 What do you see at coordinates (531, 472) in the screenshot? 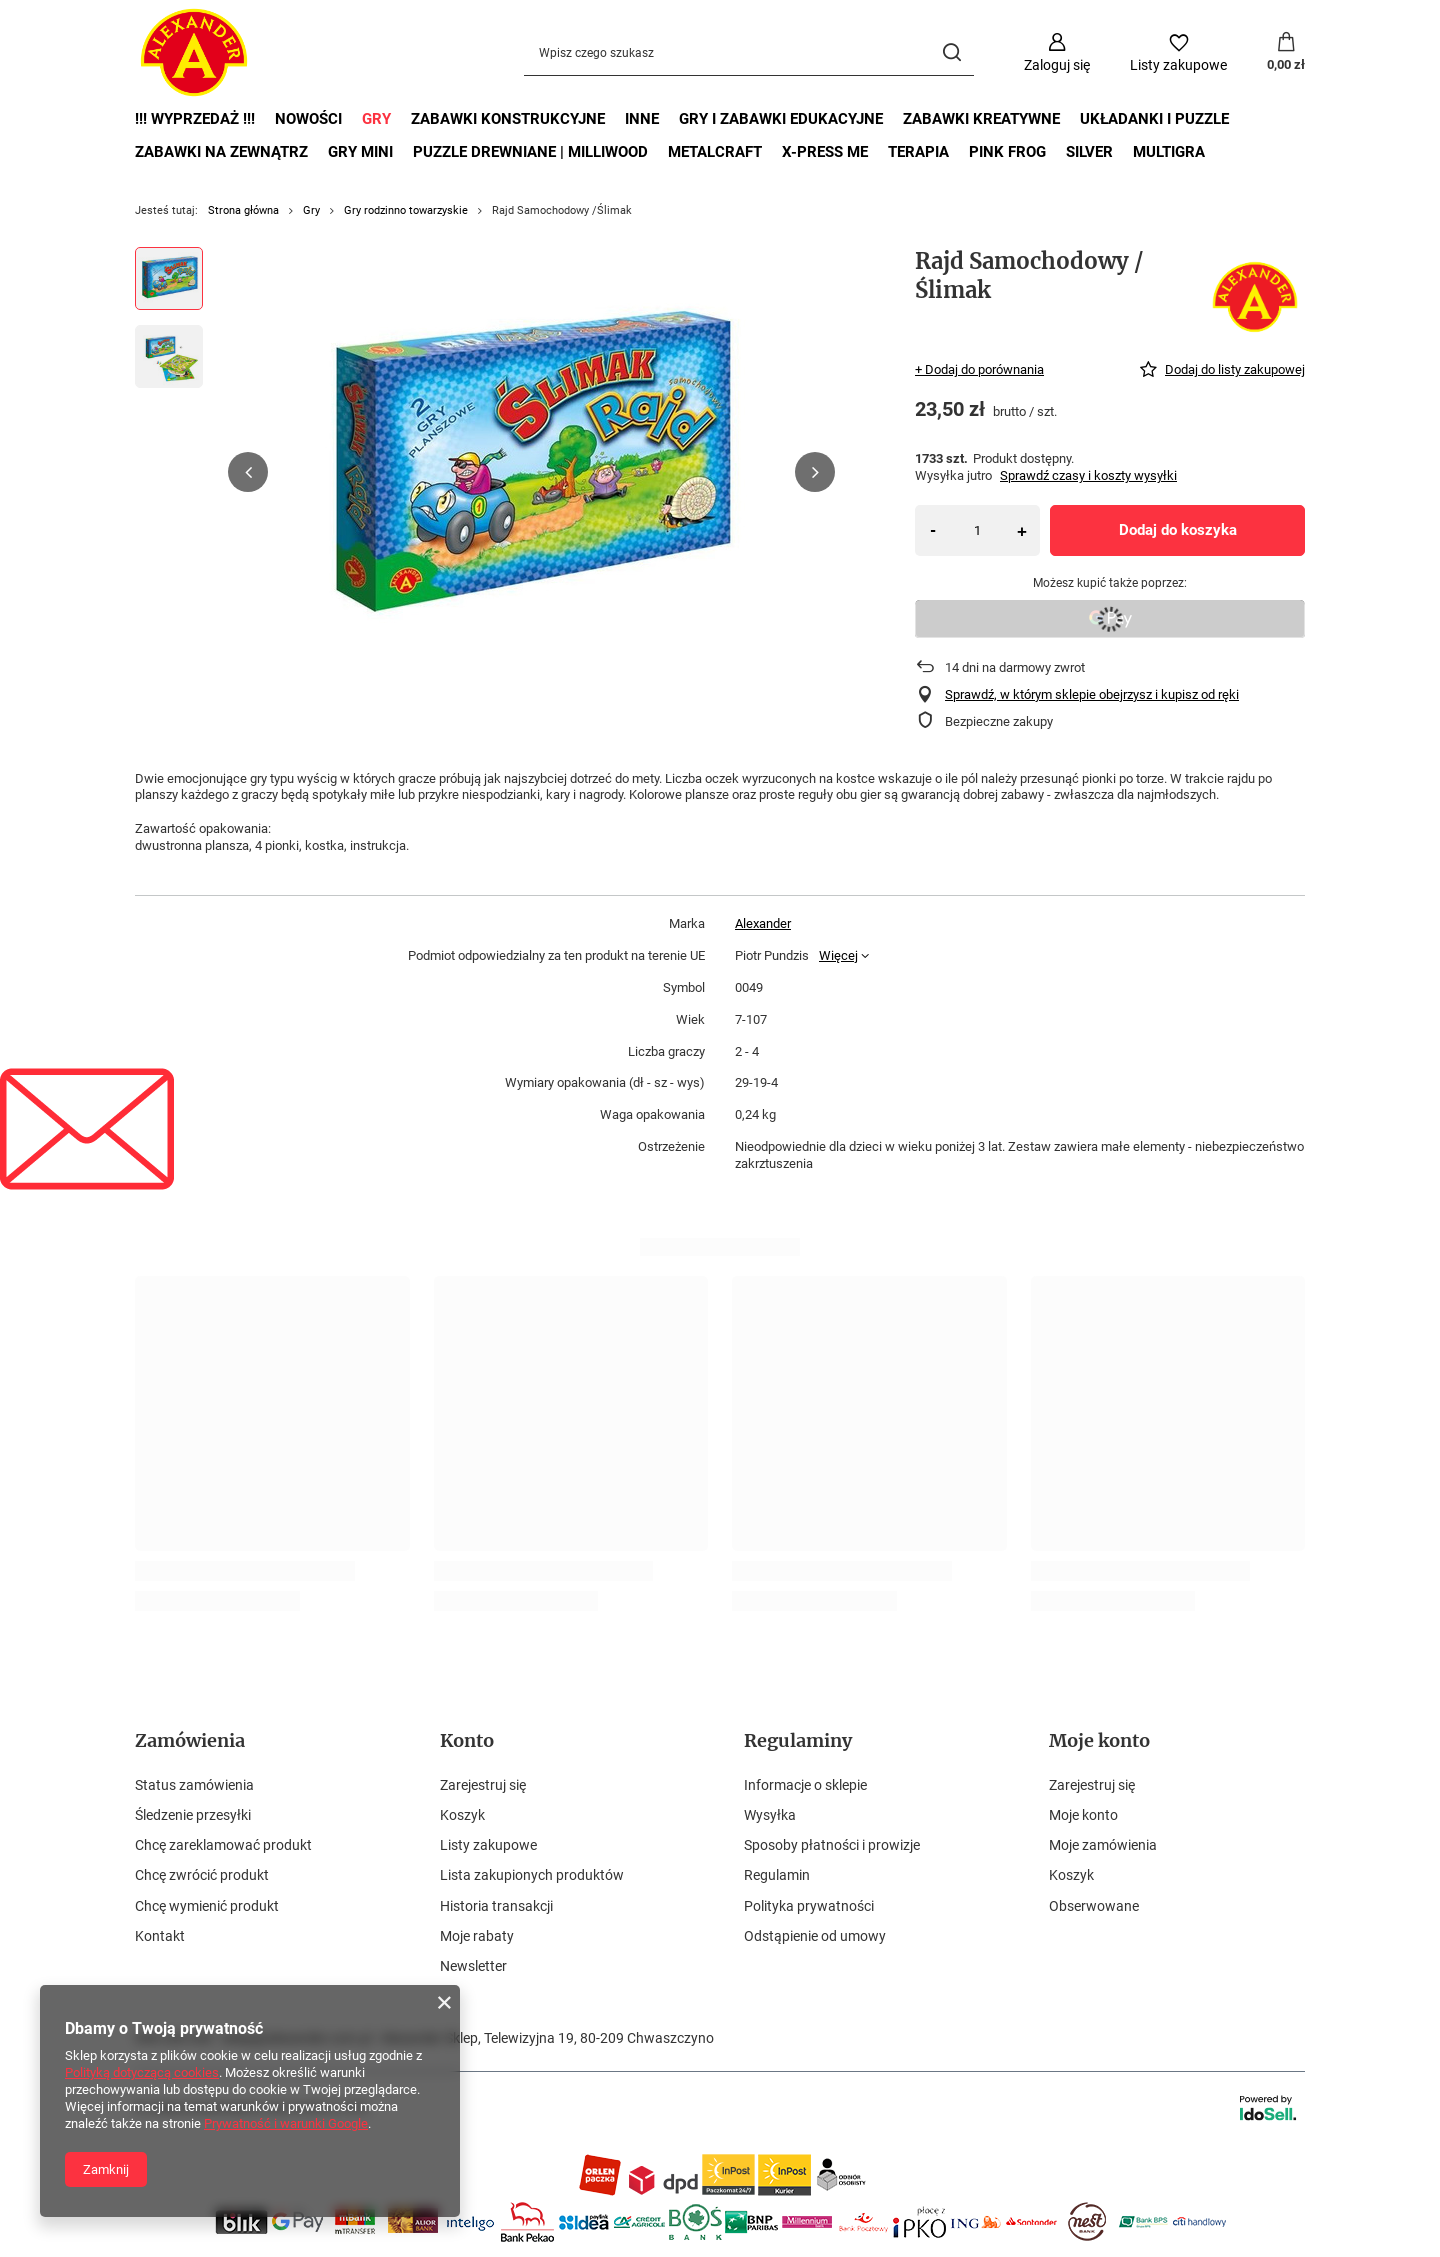
I see `[group]` at bounding box center [531, 472].